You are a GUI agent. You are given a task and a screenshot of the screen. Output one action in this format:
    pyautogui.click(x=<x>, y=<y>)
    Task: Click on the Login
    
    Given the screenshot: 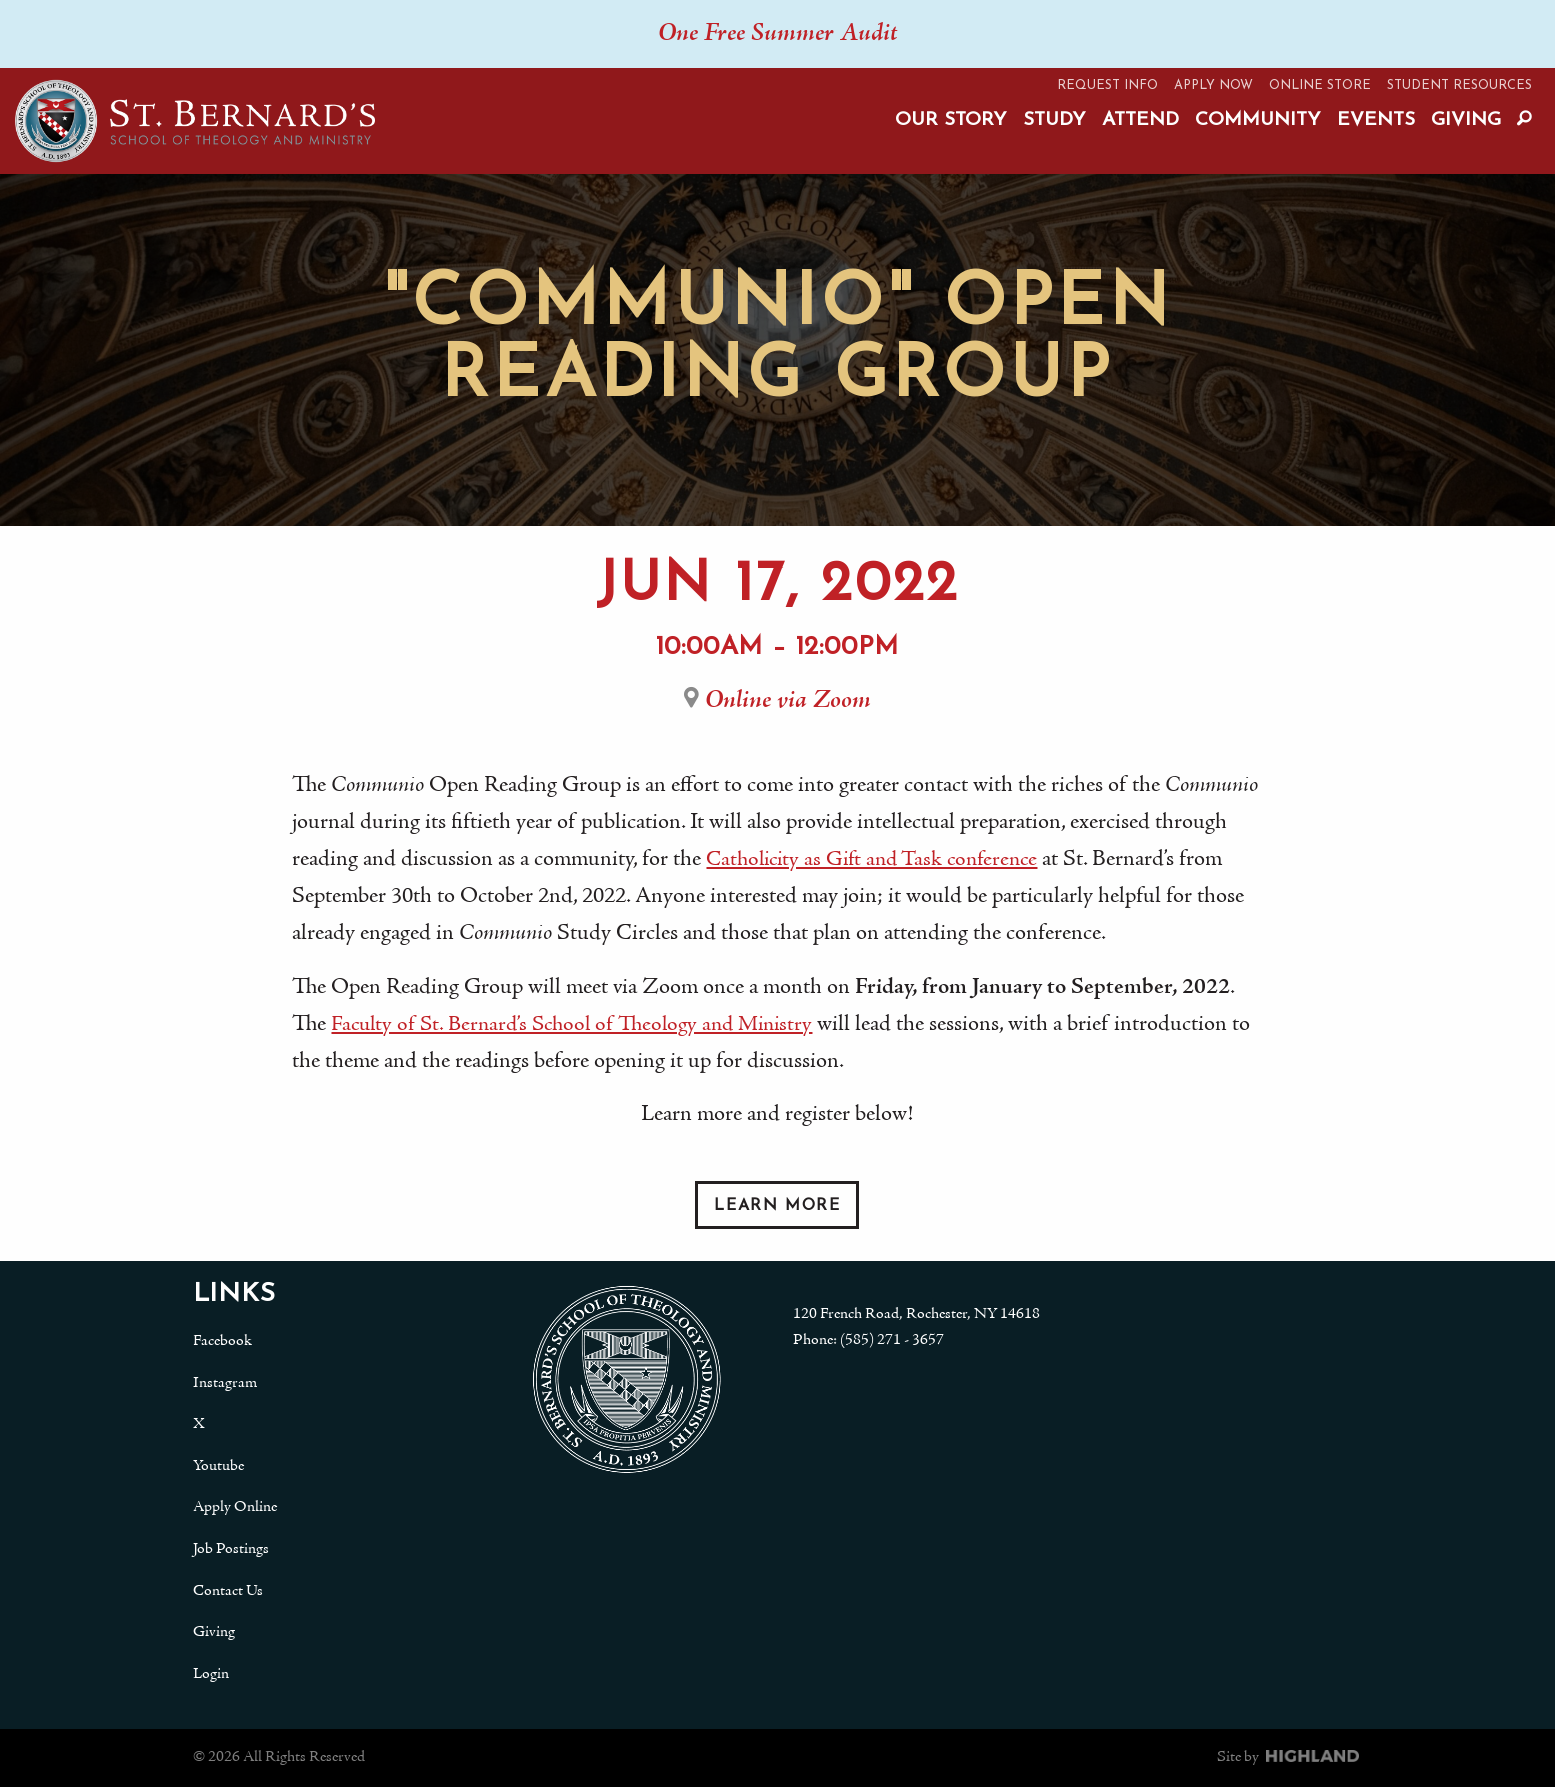 What is the action you would take?
    pyautogui.click(x=211, y=1674)
    